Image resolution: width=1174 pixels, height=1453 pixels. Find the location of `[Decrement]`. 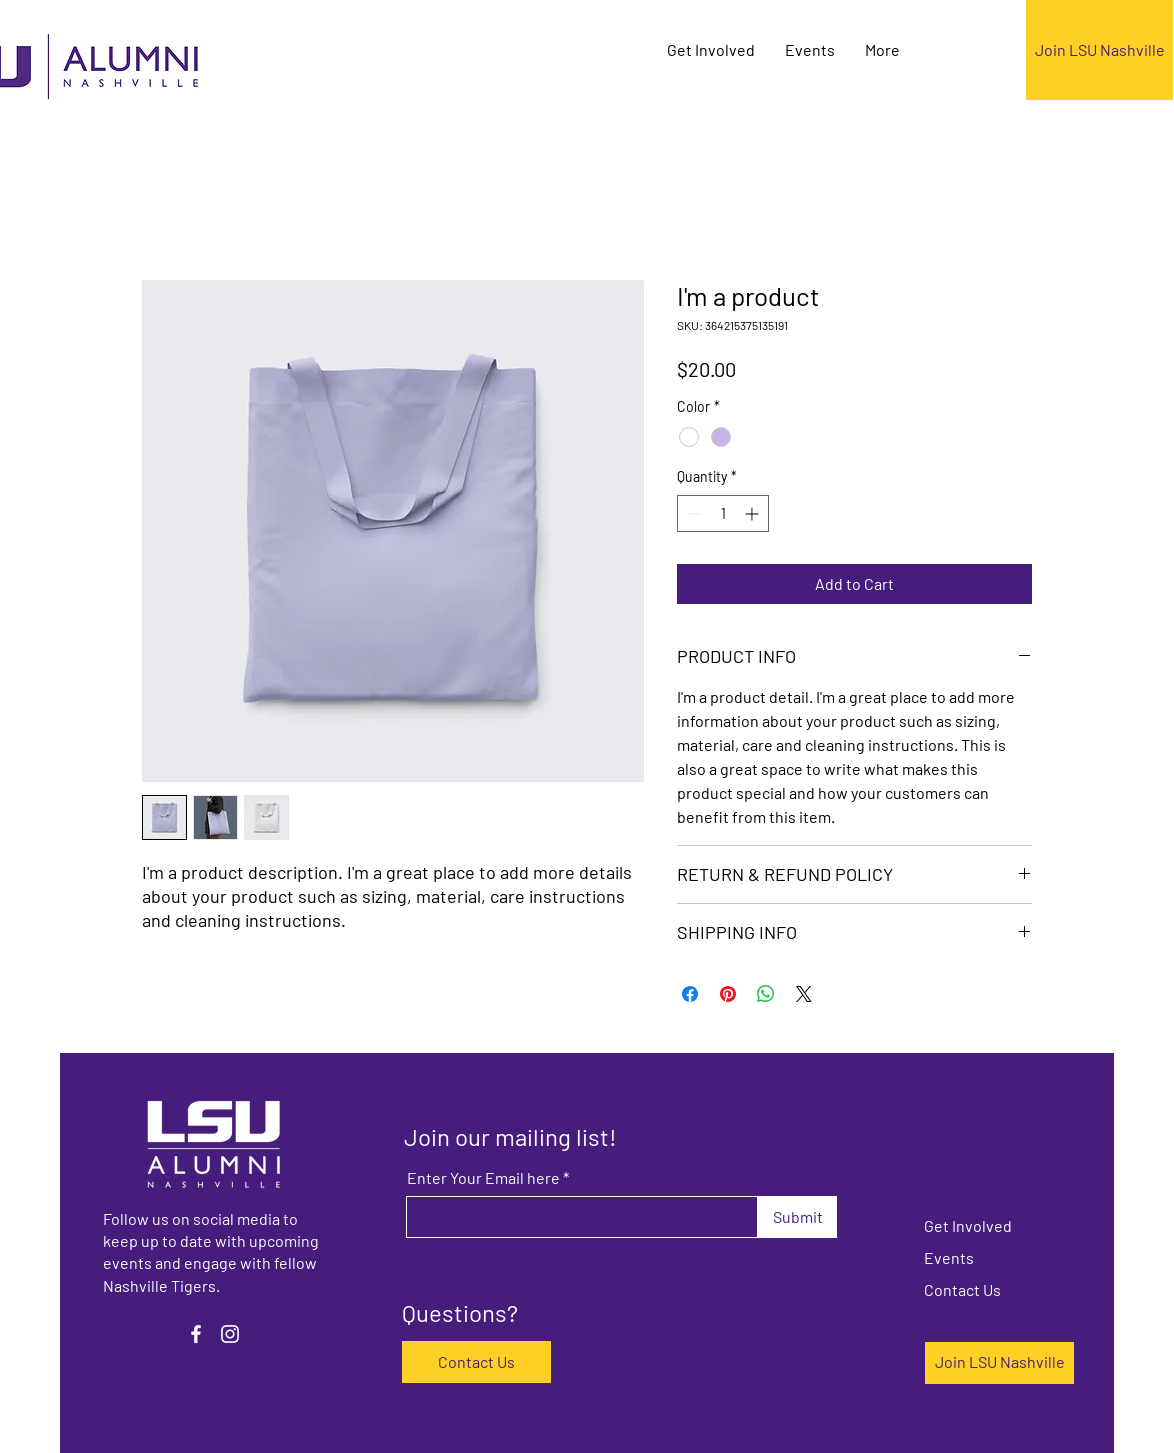

[Decrement] is located at coordinates (692, 513).